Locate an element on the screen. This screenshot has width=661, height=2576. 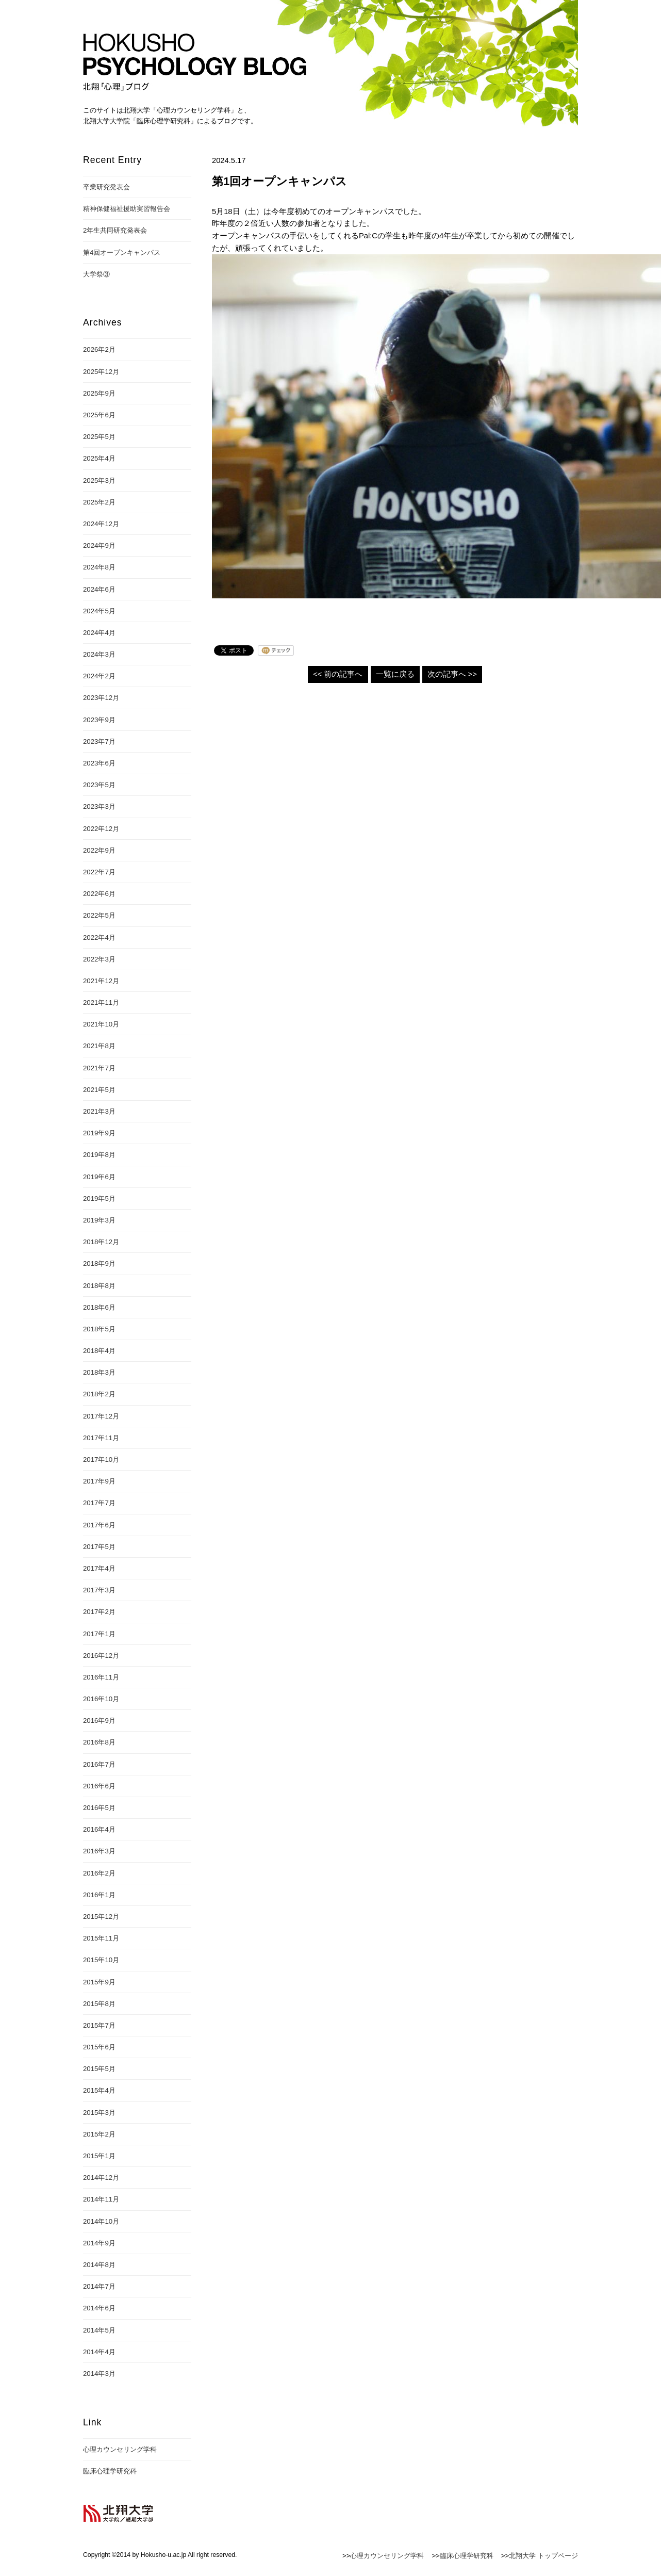
2023年7月 is located at coordinates (99, 741).